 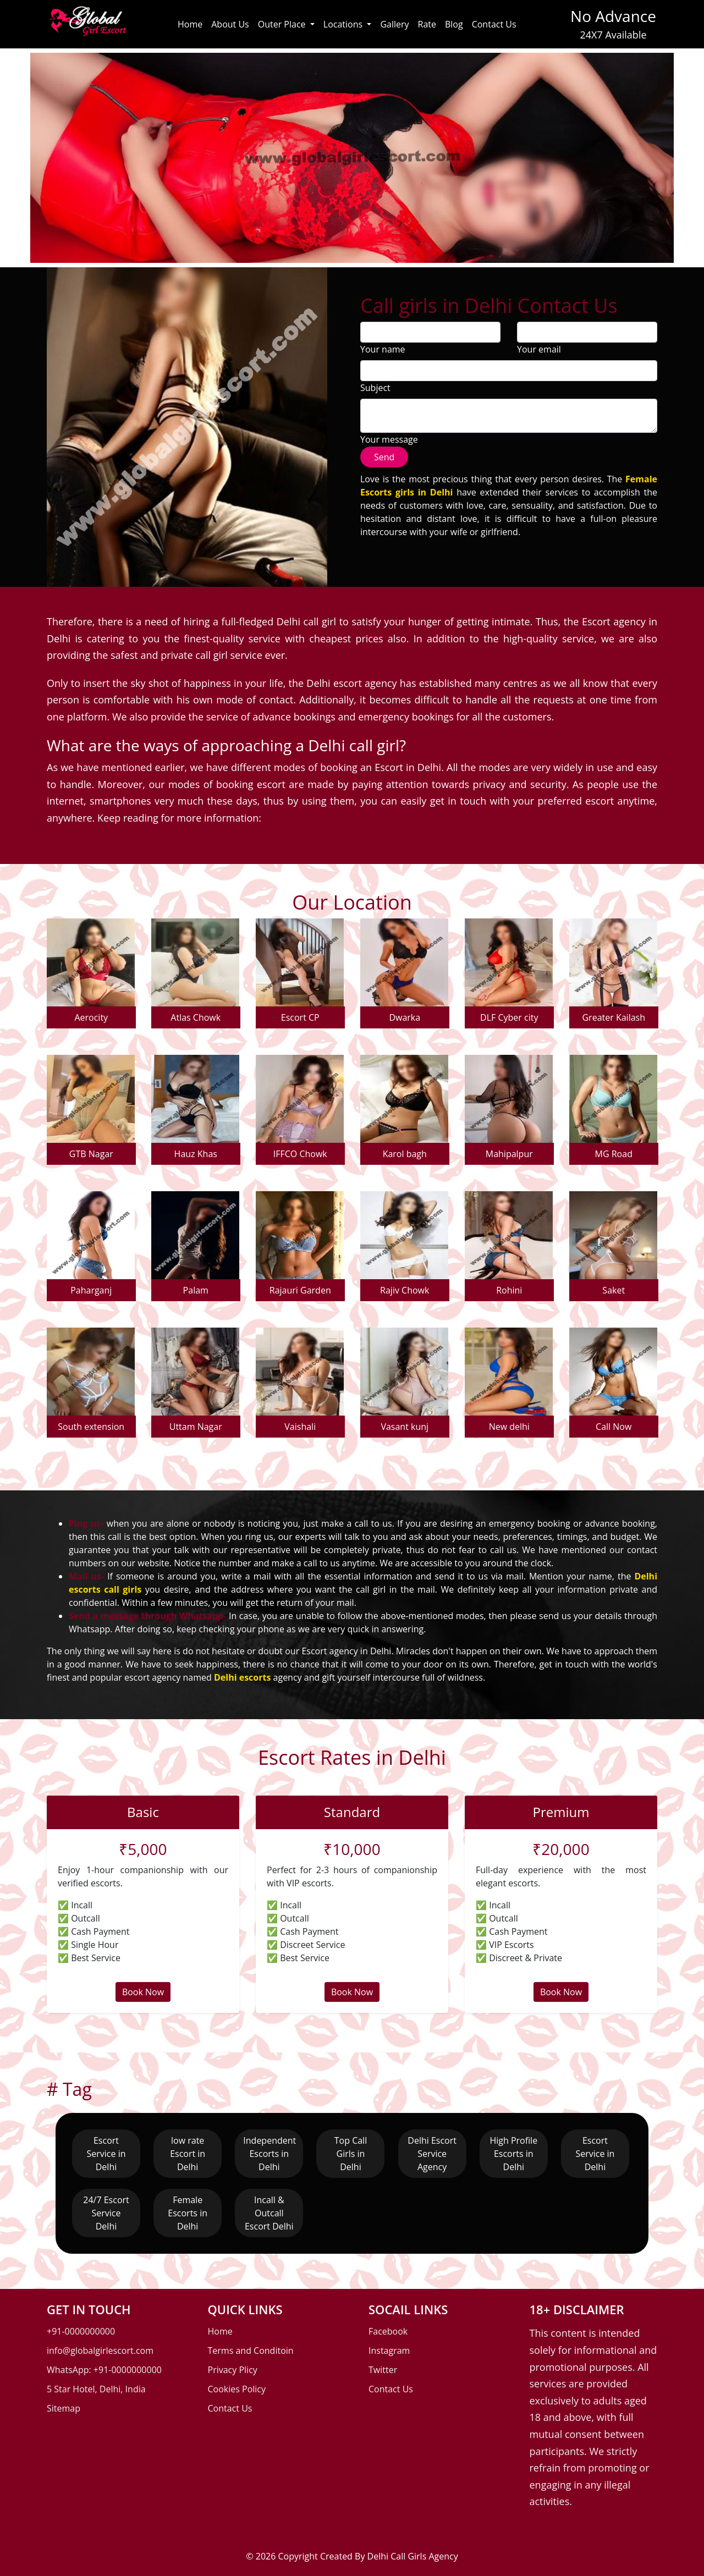 What do you see at coordinates (427, 24) in the screenshot?
I see `Rate` at bounding box center [427, 24].